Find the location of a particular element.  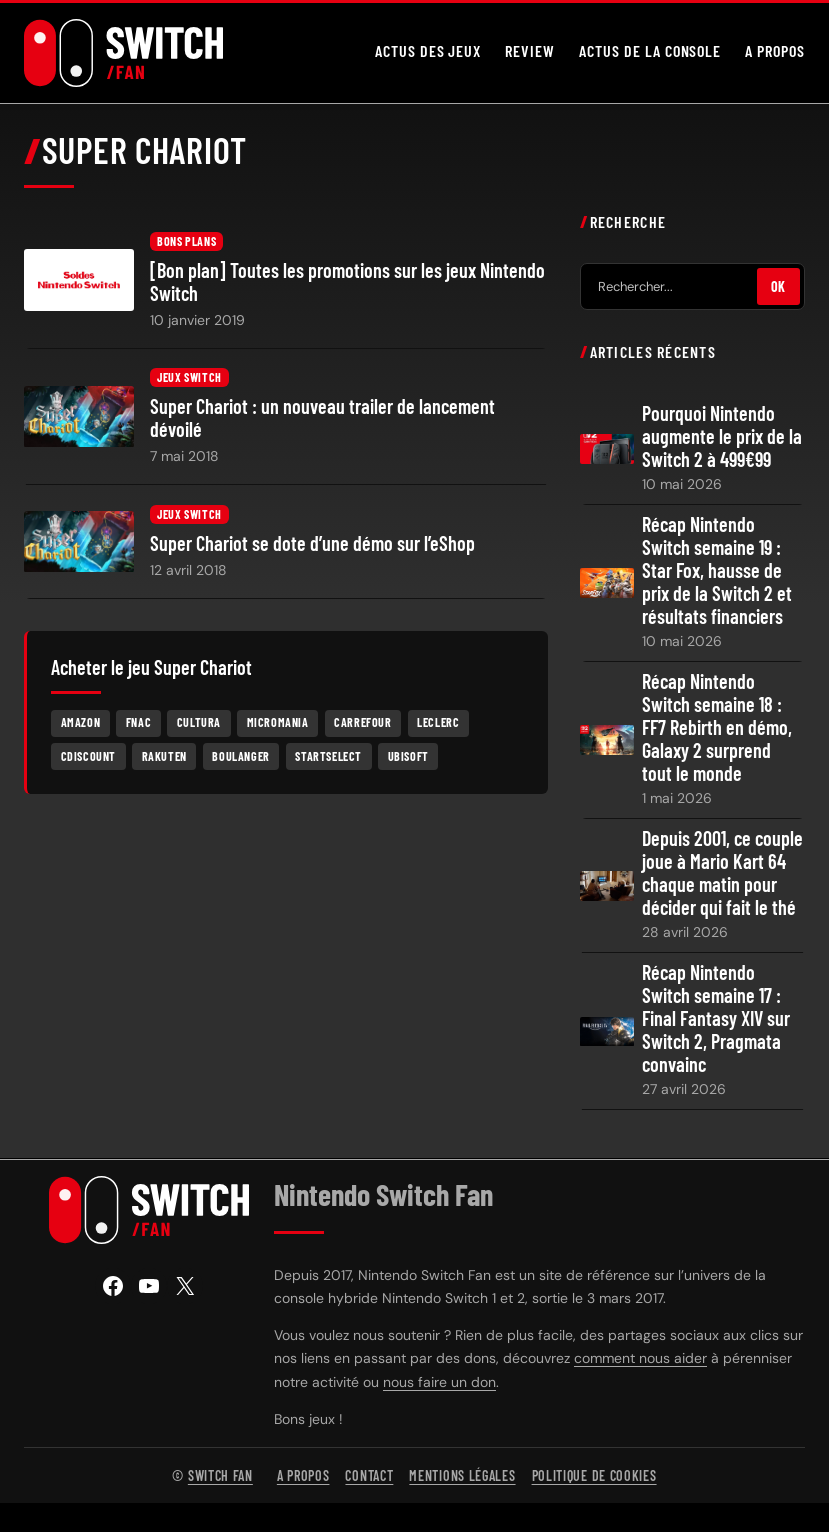

Boulanger is located at coordinates (240, 757).